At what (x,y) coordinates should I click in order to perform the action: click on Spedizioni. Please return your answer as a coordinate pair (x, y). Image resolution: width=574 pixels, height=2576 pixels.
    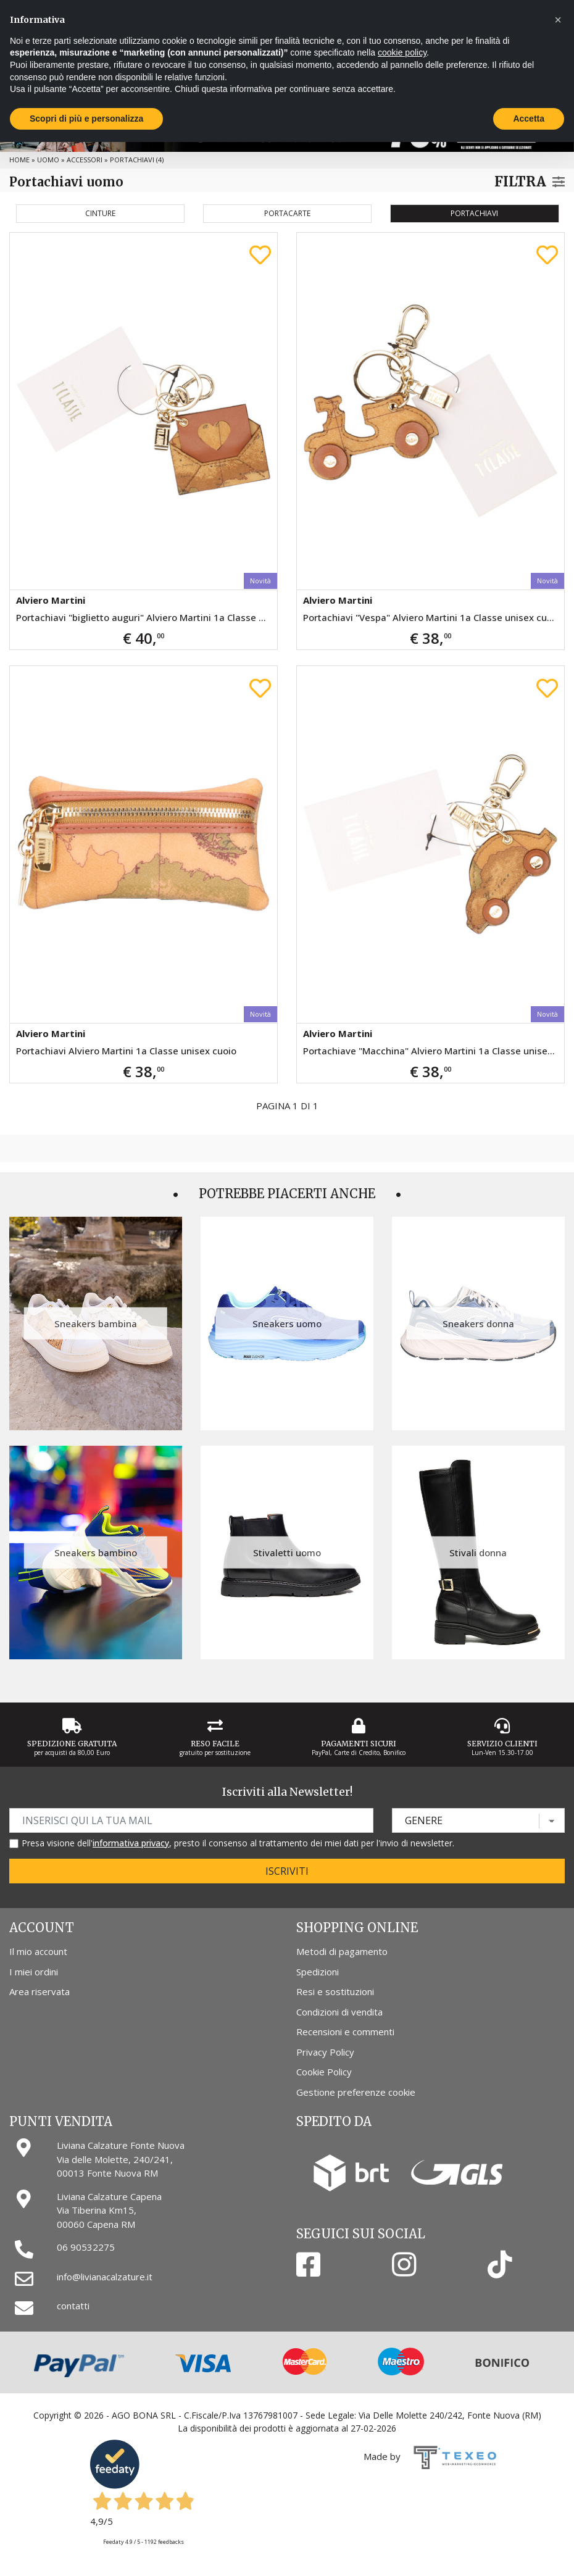
    Looking at the image, I should click on (317, 1971).